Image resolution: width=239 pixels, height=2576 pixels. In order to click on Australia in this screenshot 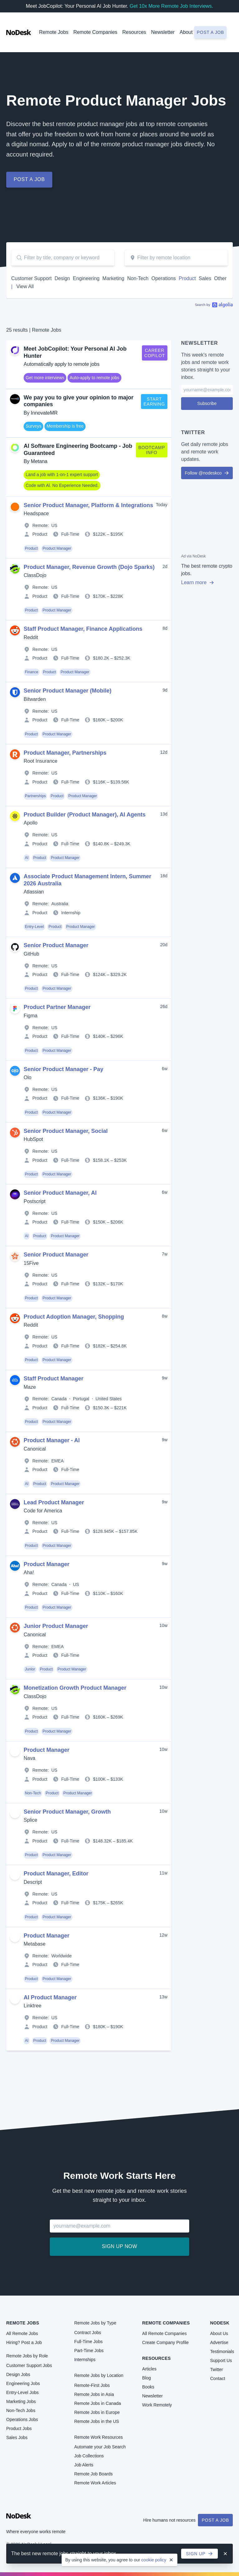, I will do `click(59, 903)`.